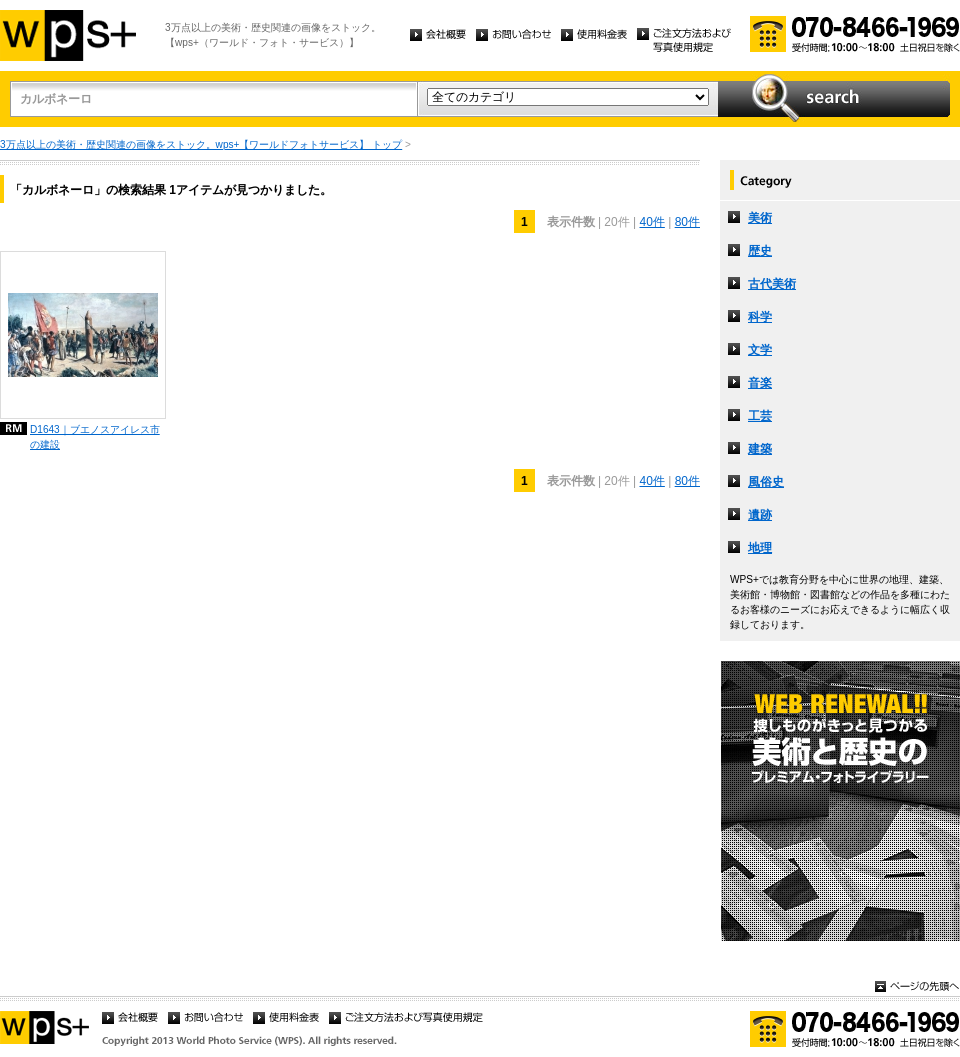  I want to click on 科学, so click(760, 317).